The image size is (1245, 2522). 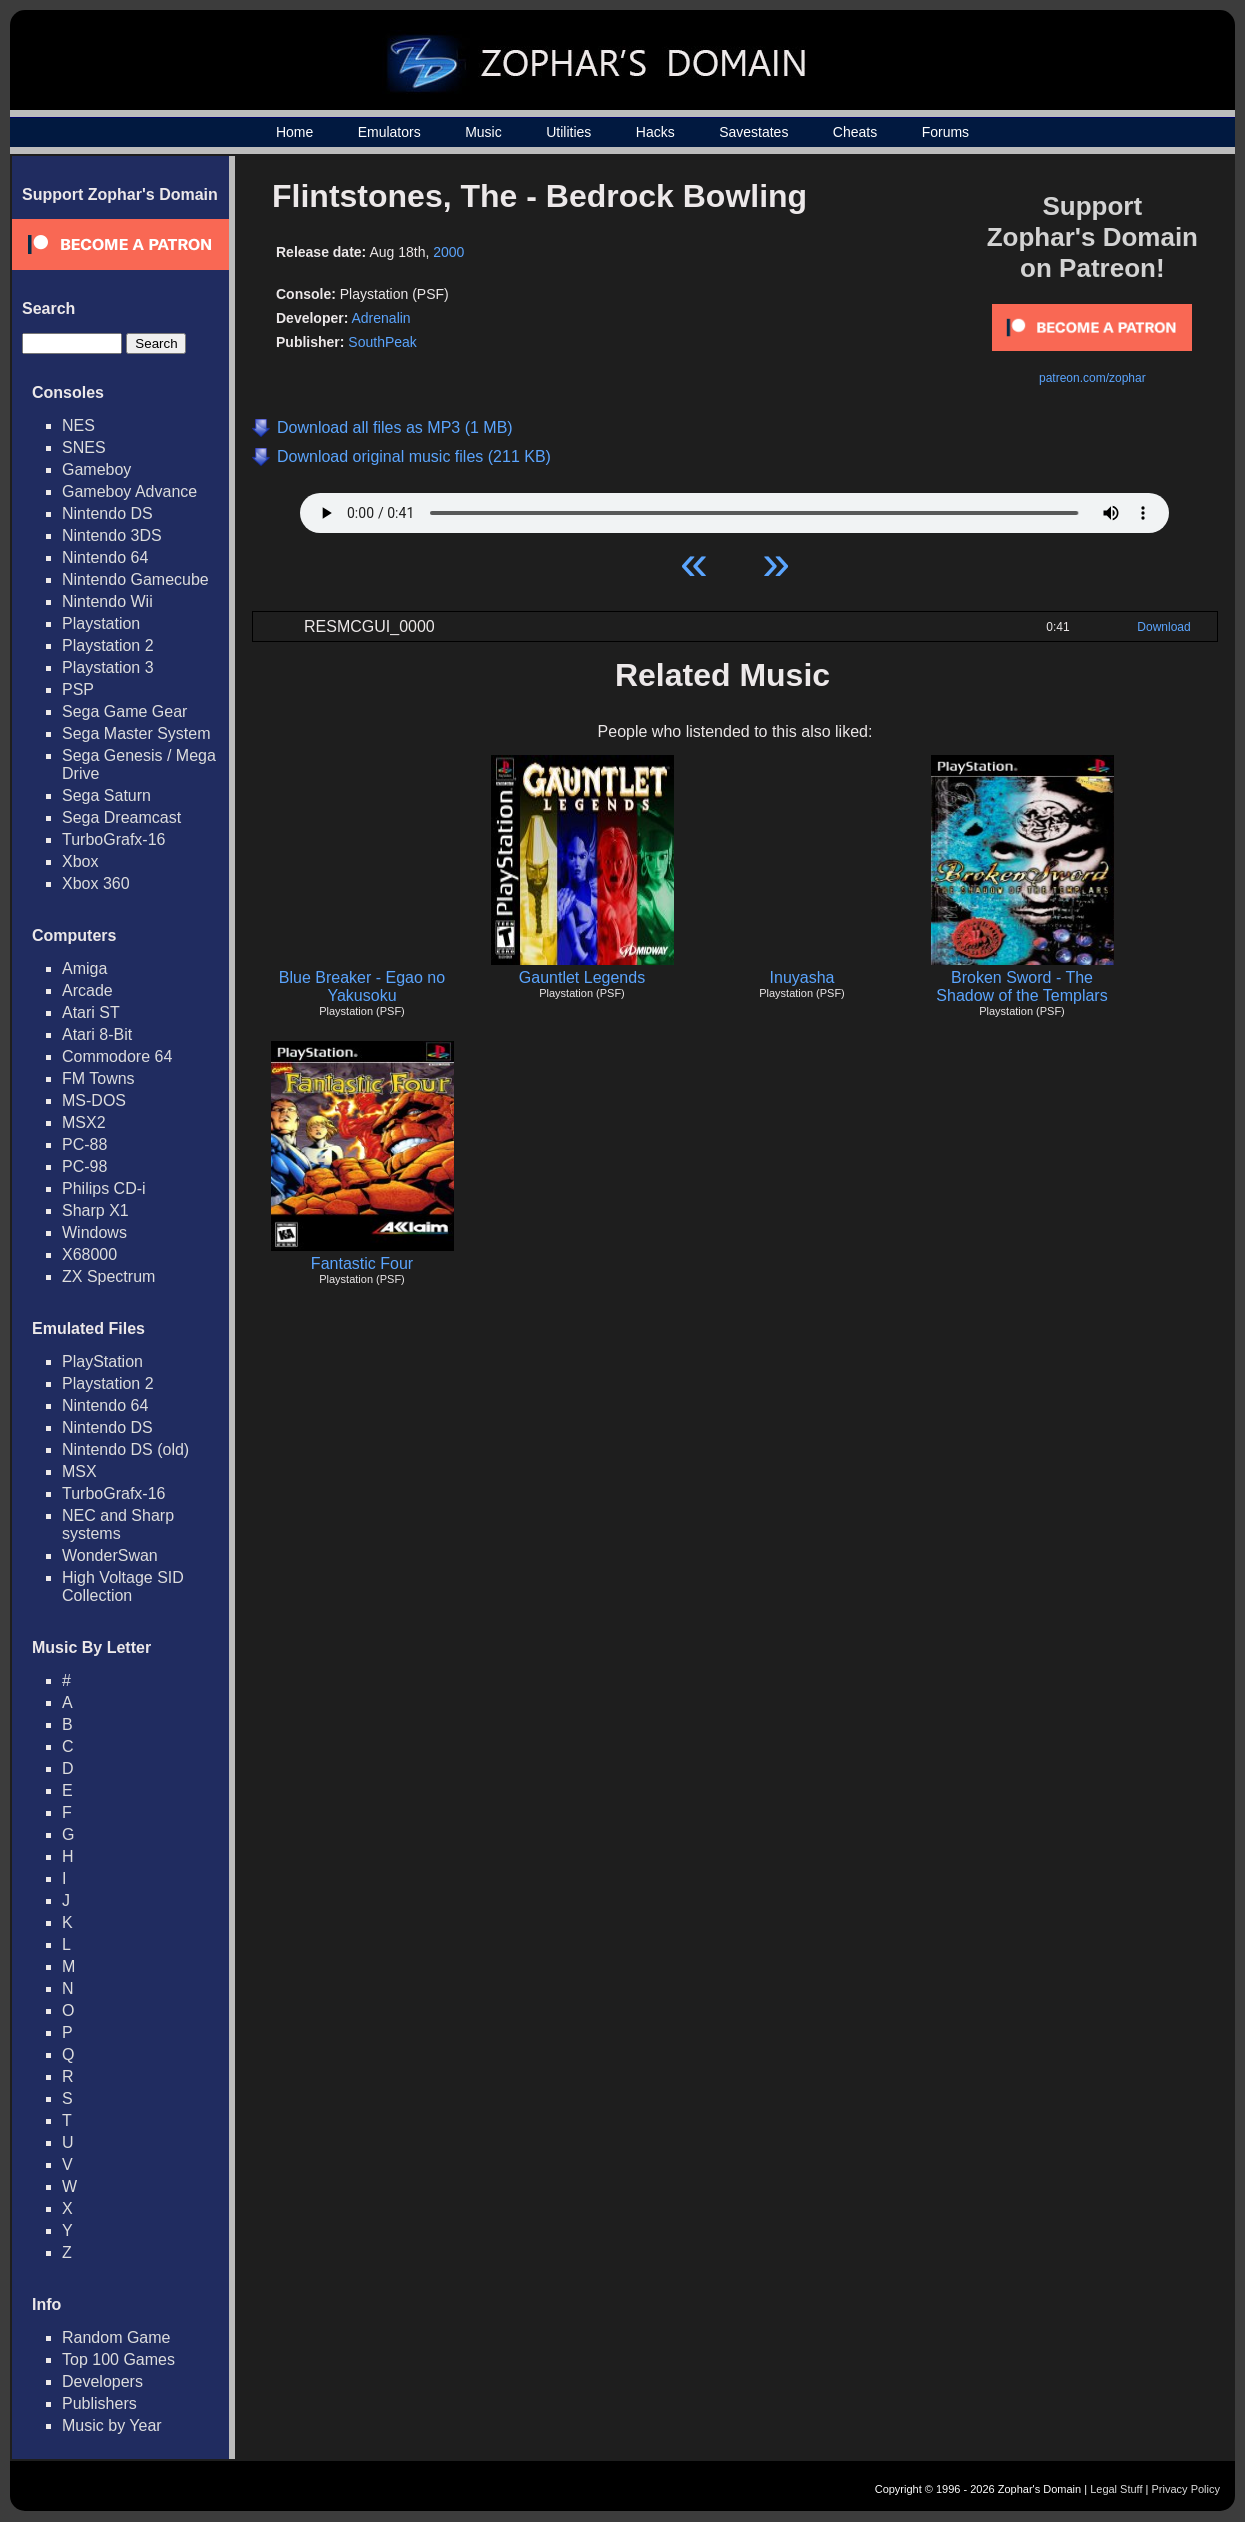 What do you see at coordinates (483, 132) in the screenshot?
I see `Music` at bounding box center [483, 132].